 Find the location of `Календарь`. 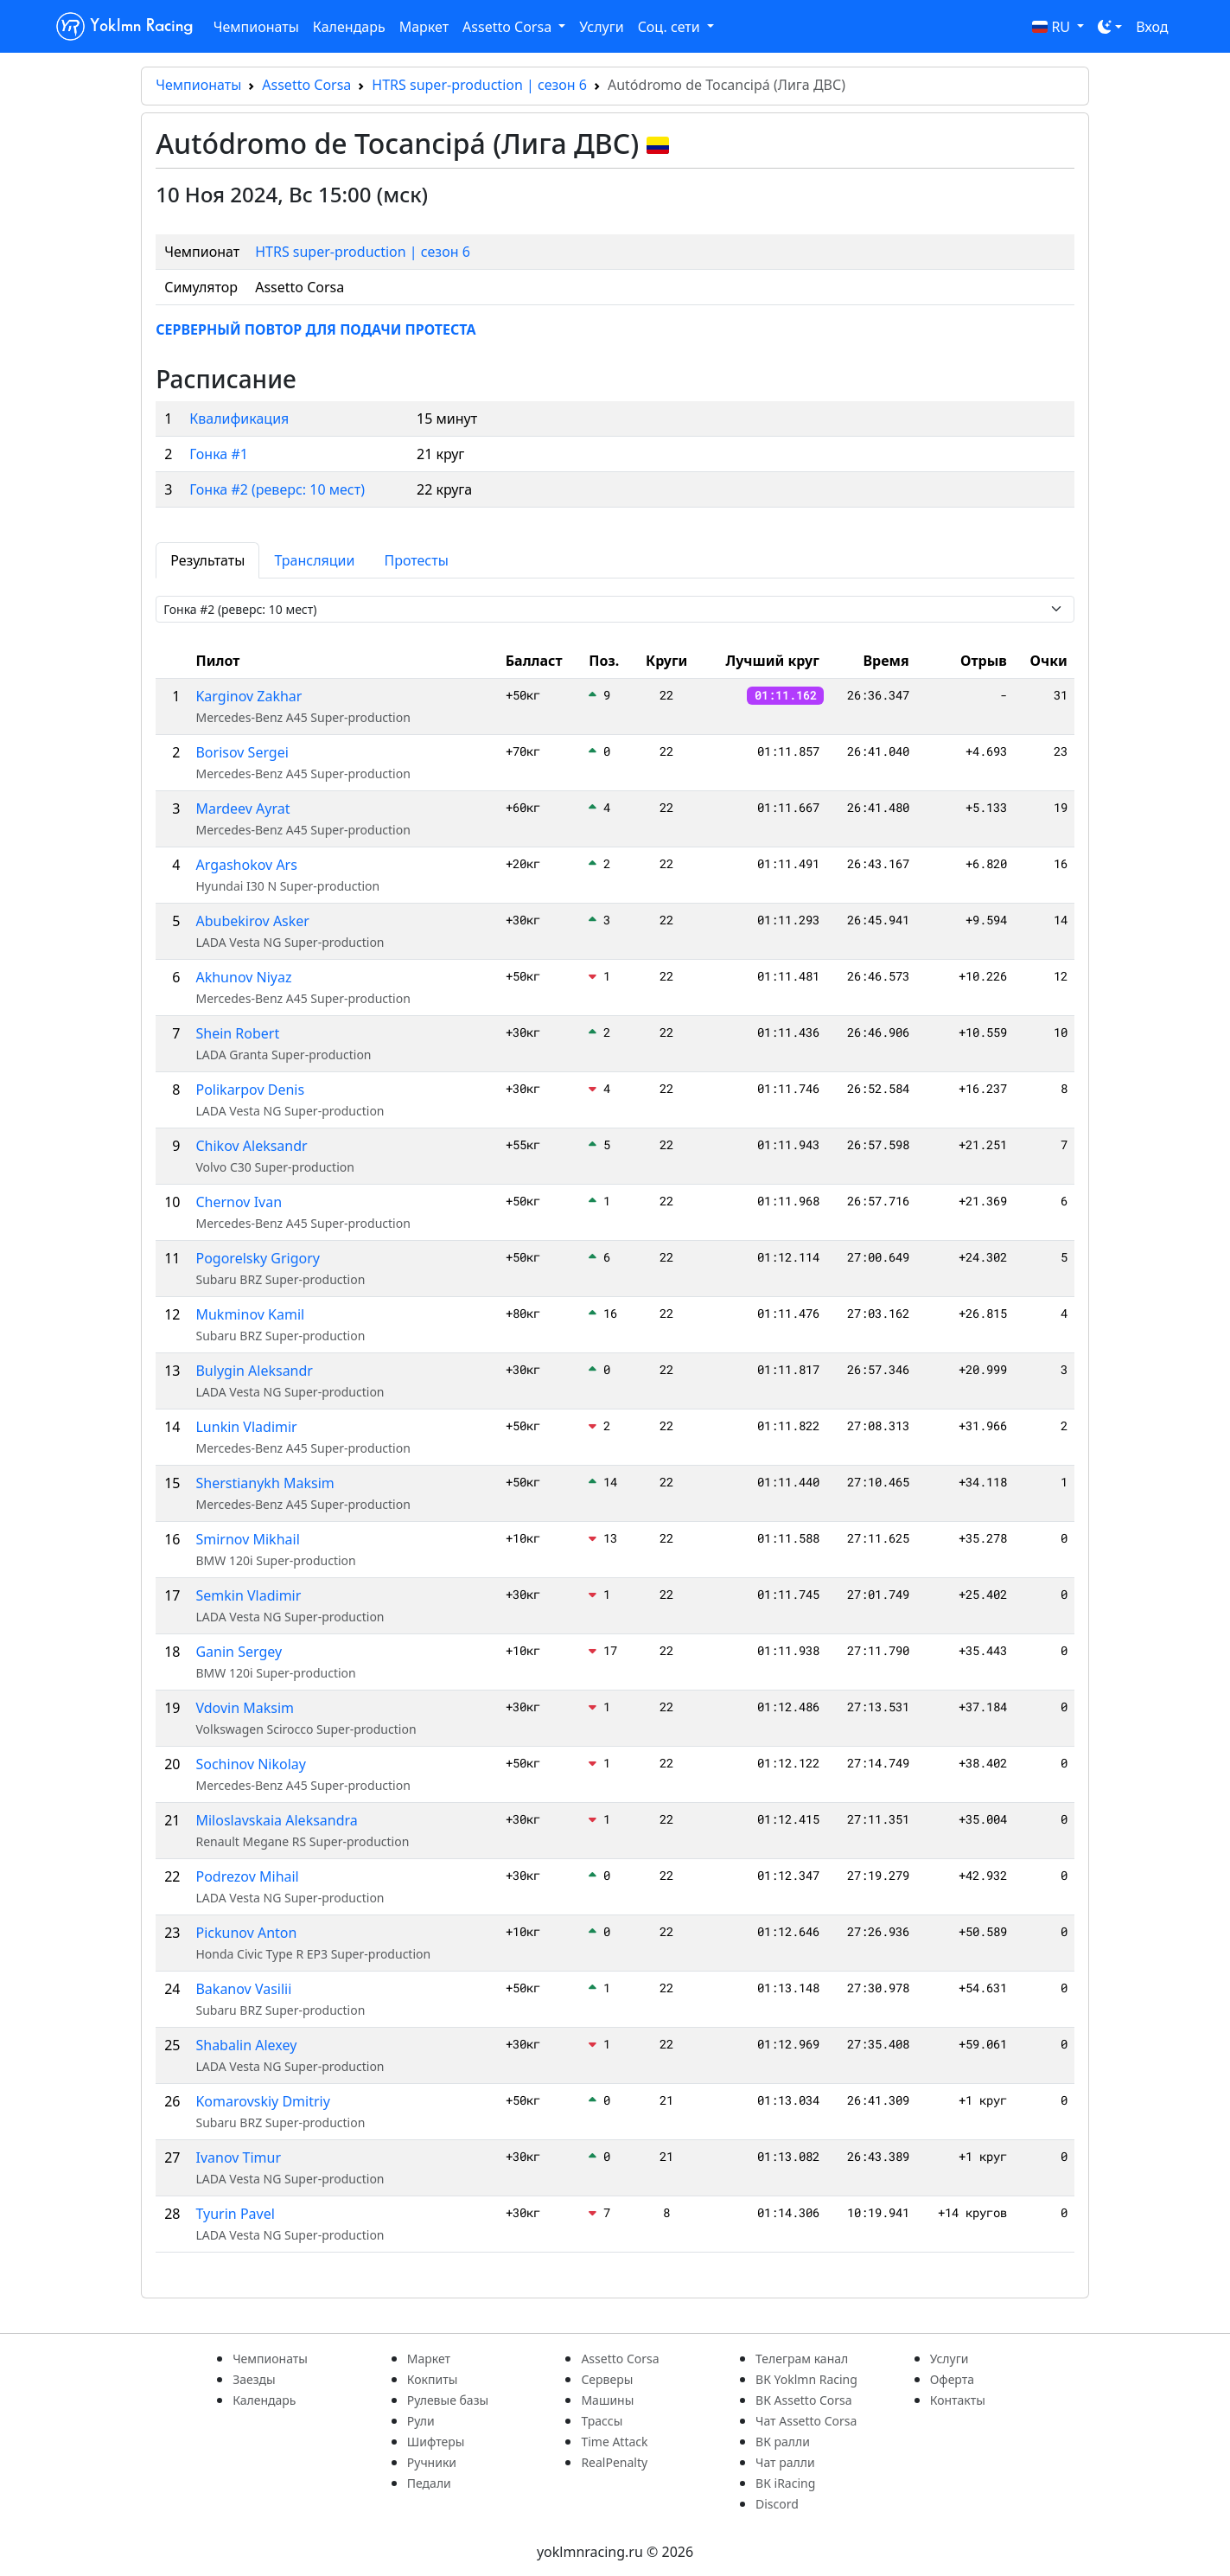

Календарь is located at coordinates (349, 26).